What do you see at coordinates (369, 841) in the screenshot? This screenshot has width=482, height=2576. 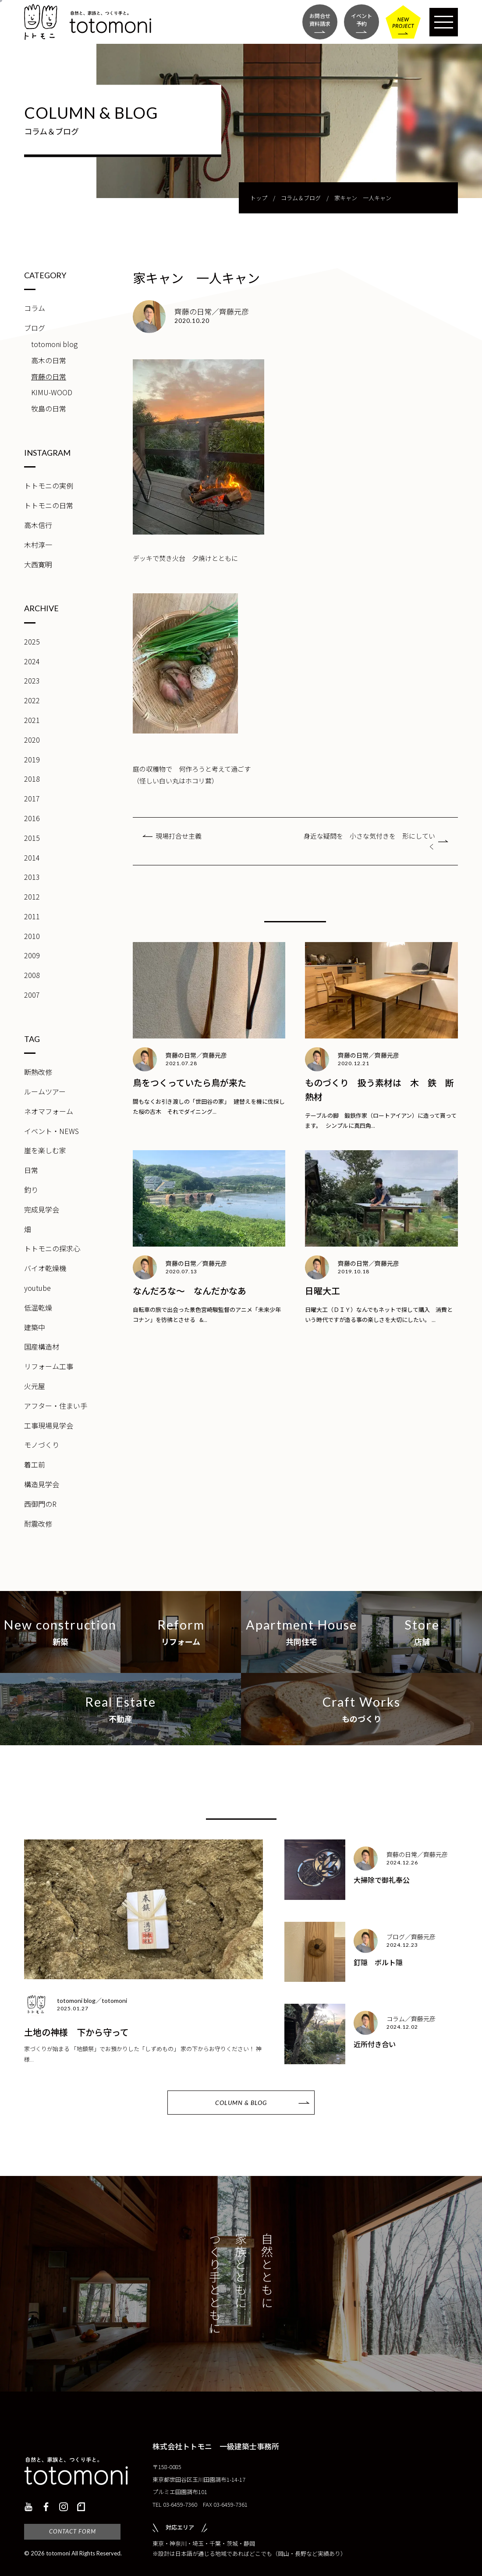 I see `身近な疑問を 小さな気付きを 形にしていく` at bounding box center [369, 841].